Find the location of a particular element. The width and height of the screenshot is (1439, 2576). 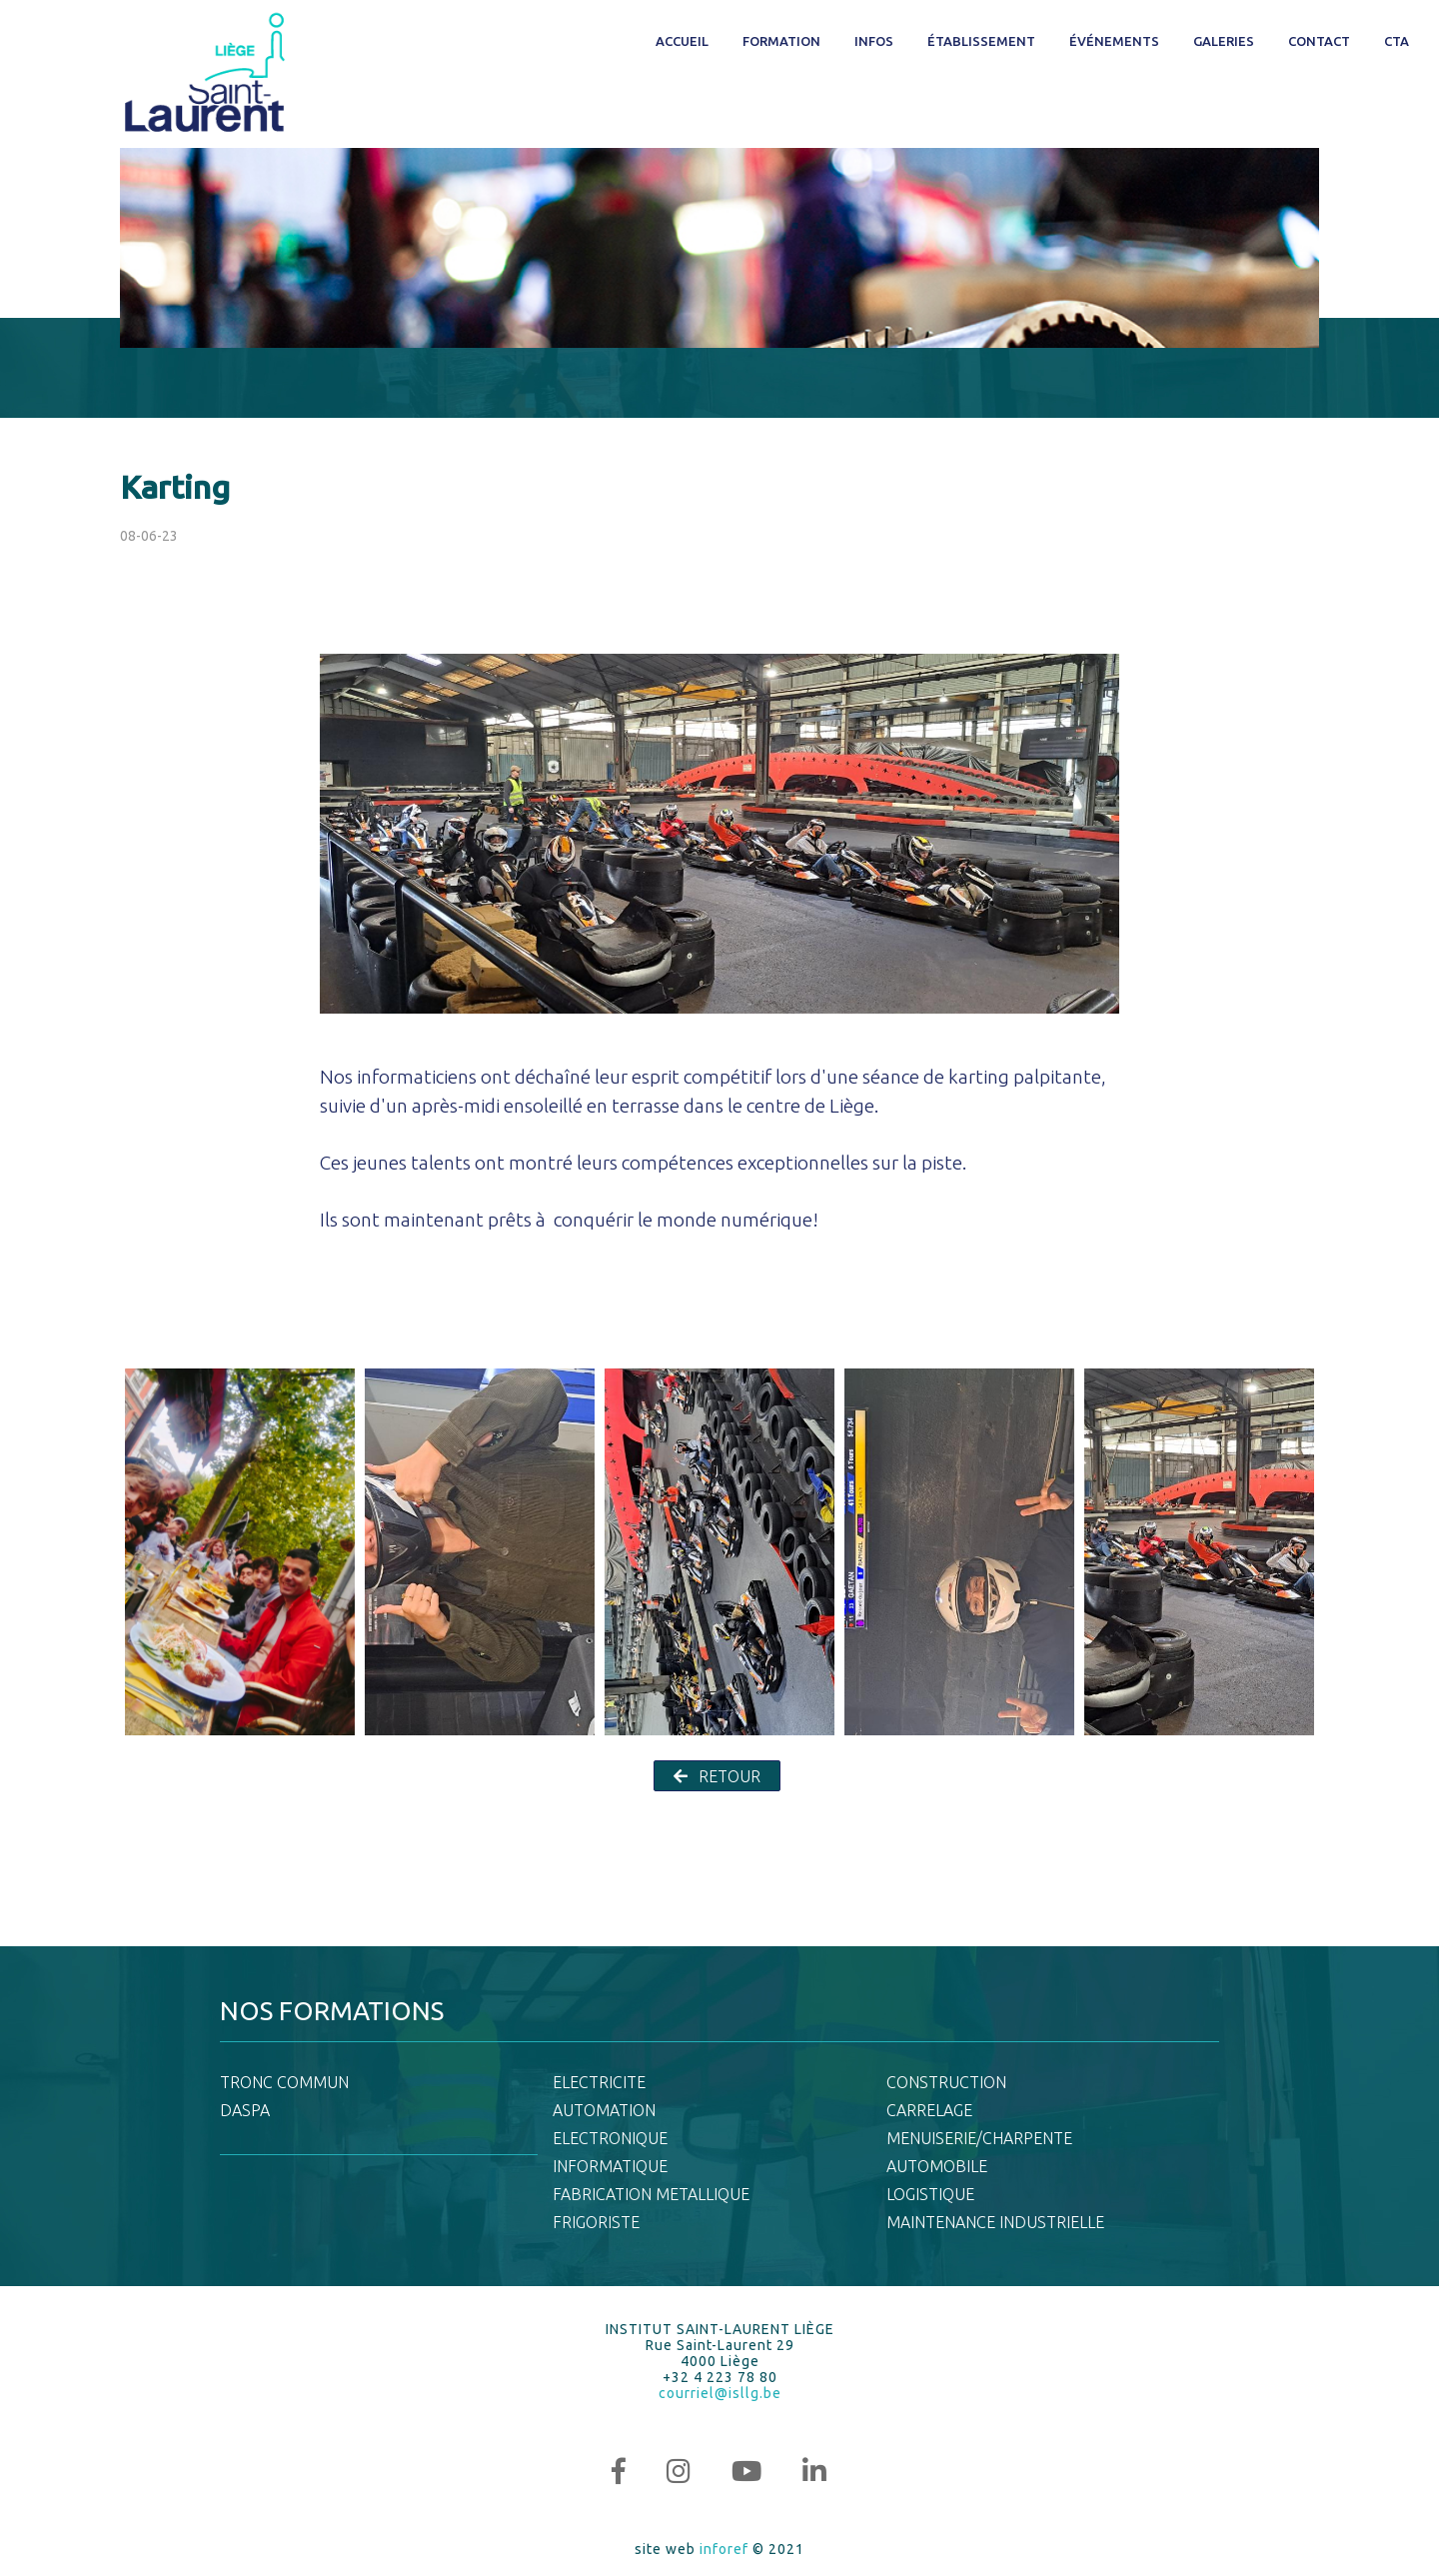

INFORMATIQUE is located at coordinates (610, 2166).